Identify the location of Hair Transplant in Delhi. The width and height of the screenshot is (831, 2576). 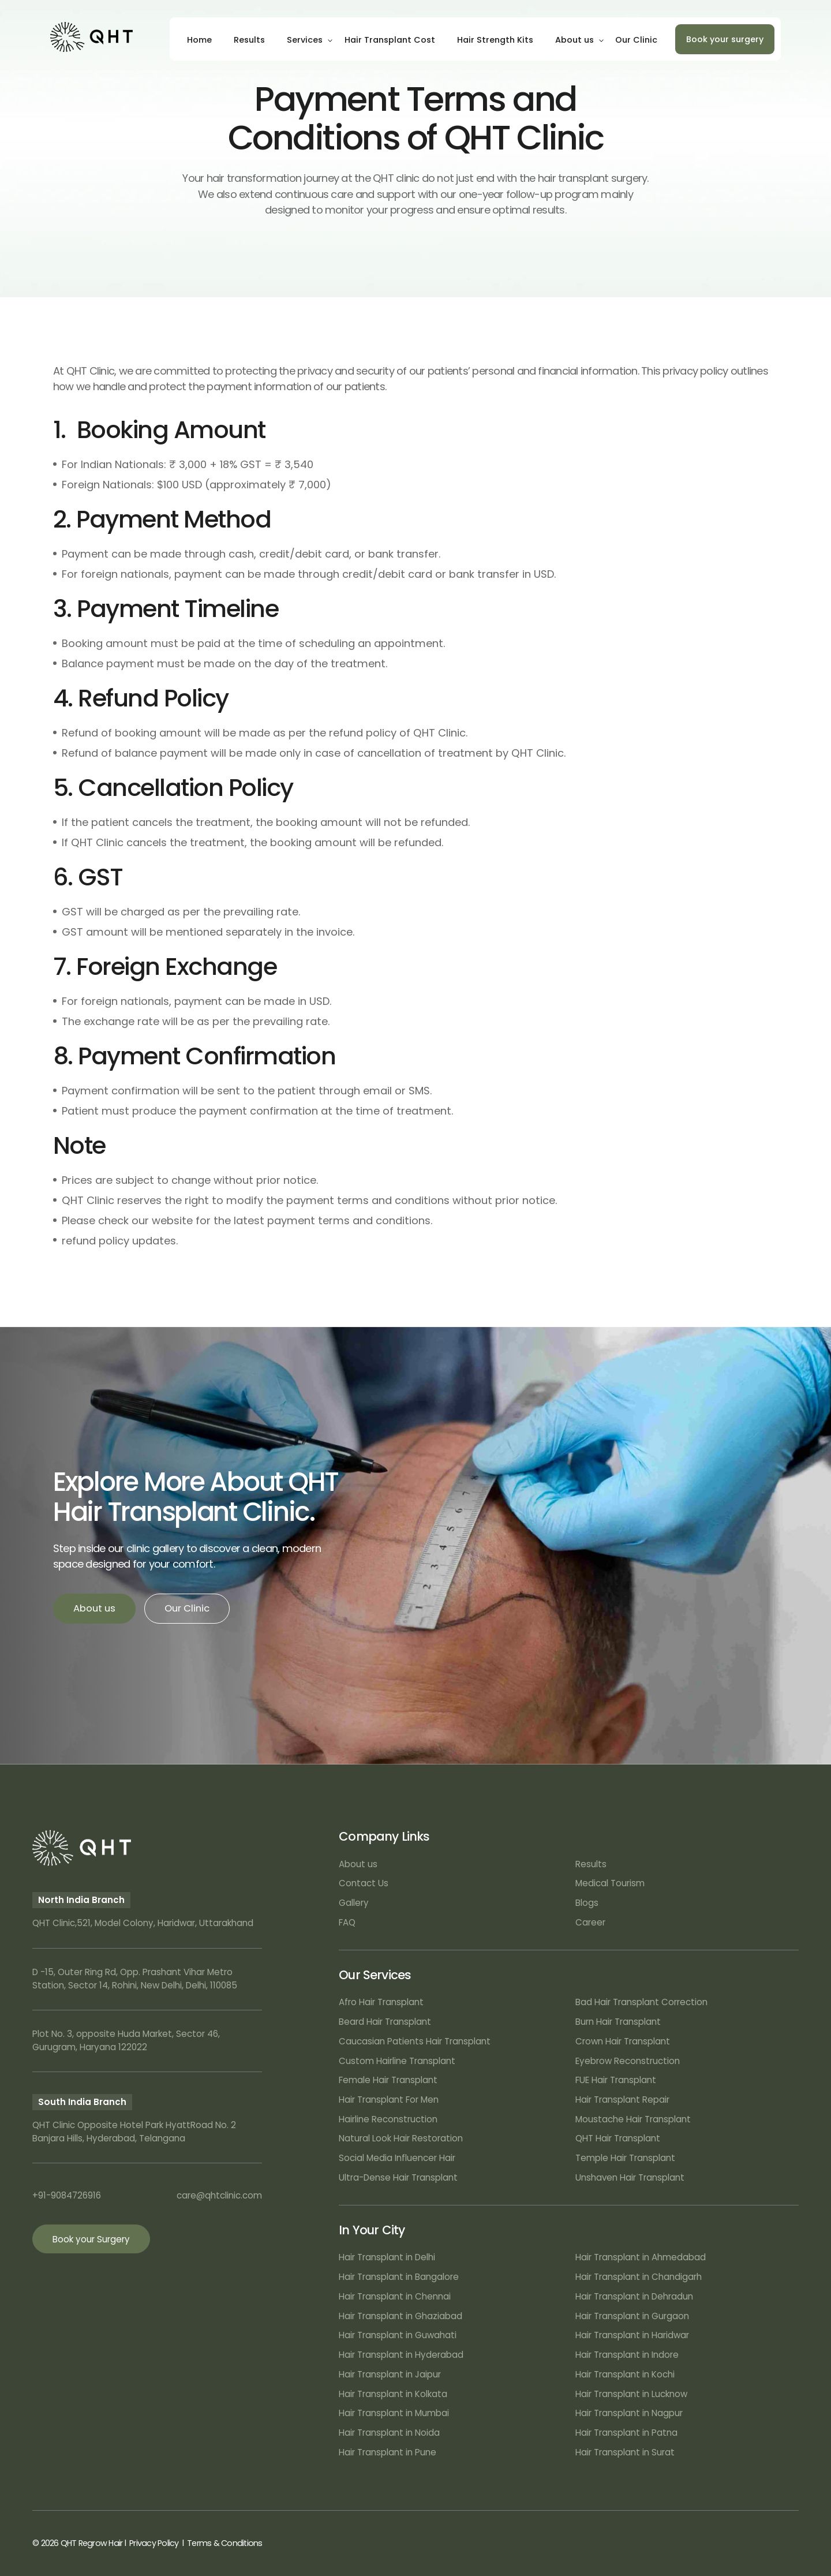
(387, 2257).